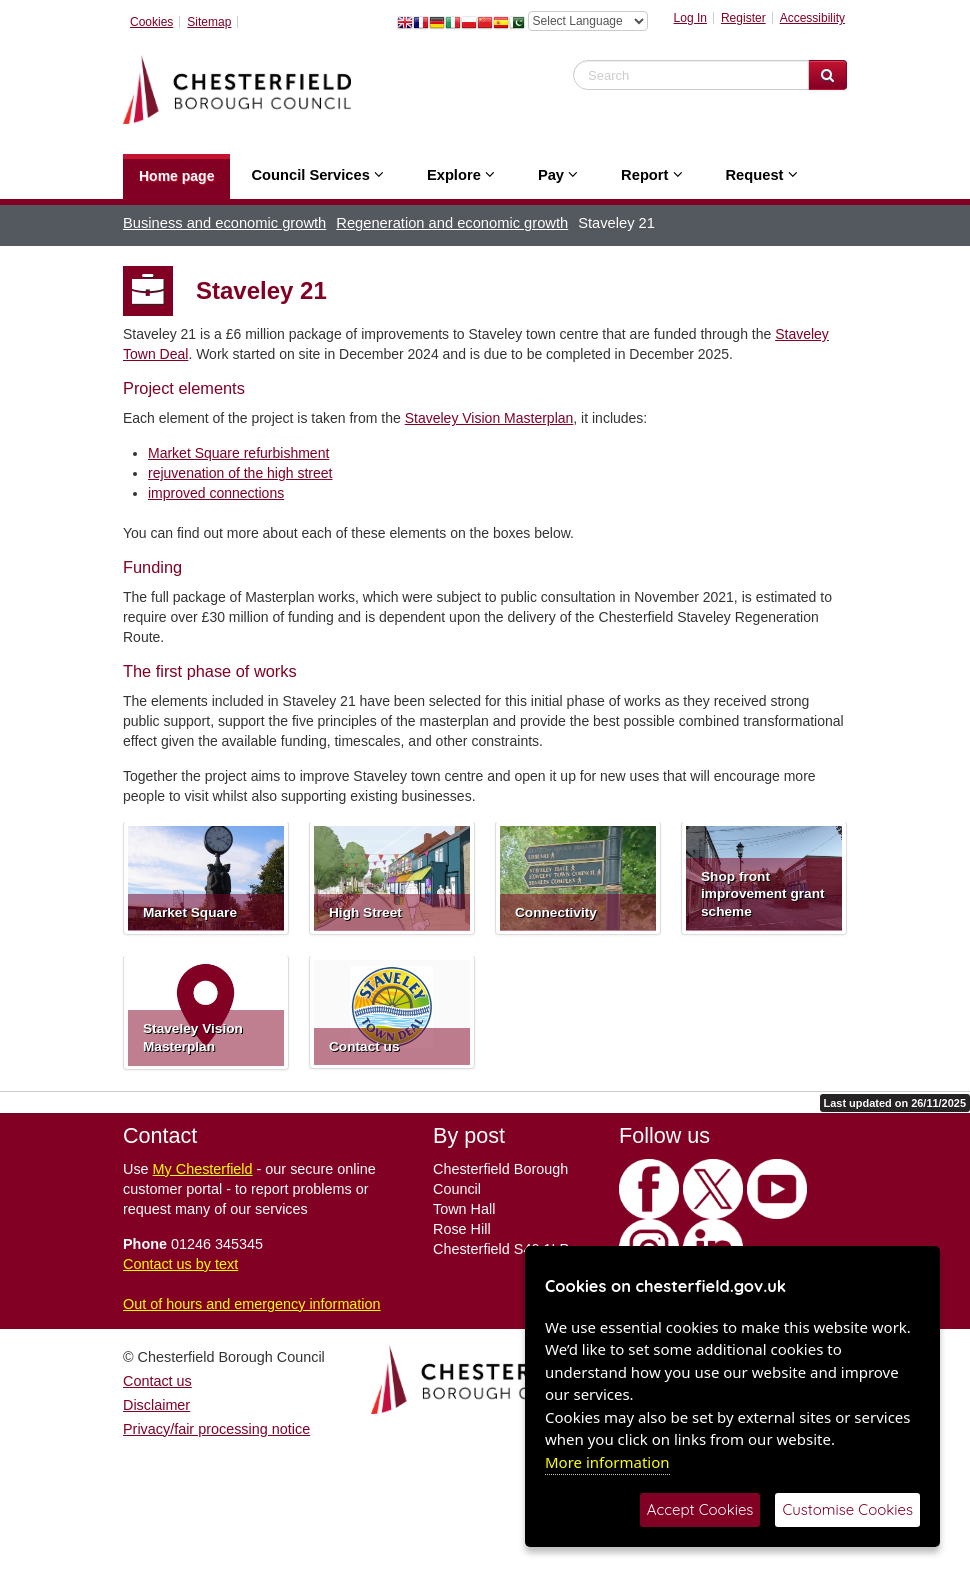 The width and height of the screenshot is (970, 1577). What do you see at coordinates (240, 473) in the screenshot?
I see `rejuvenation of the high street` at bounding box center [240, 473].